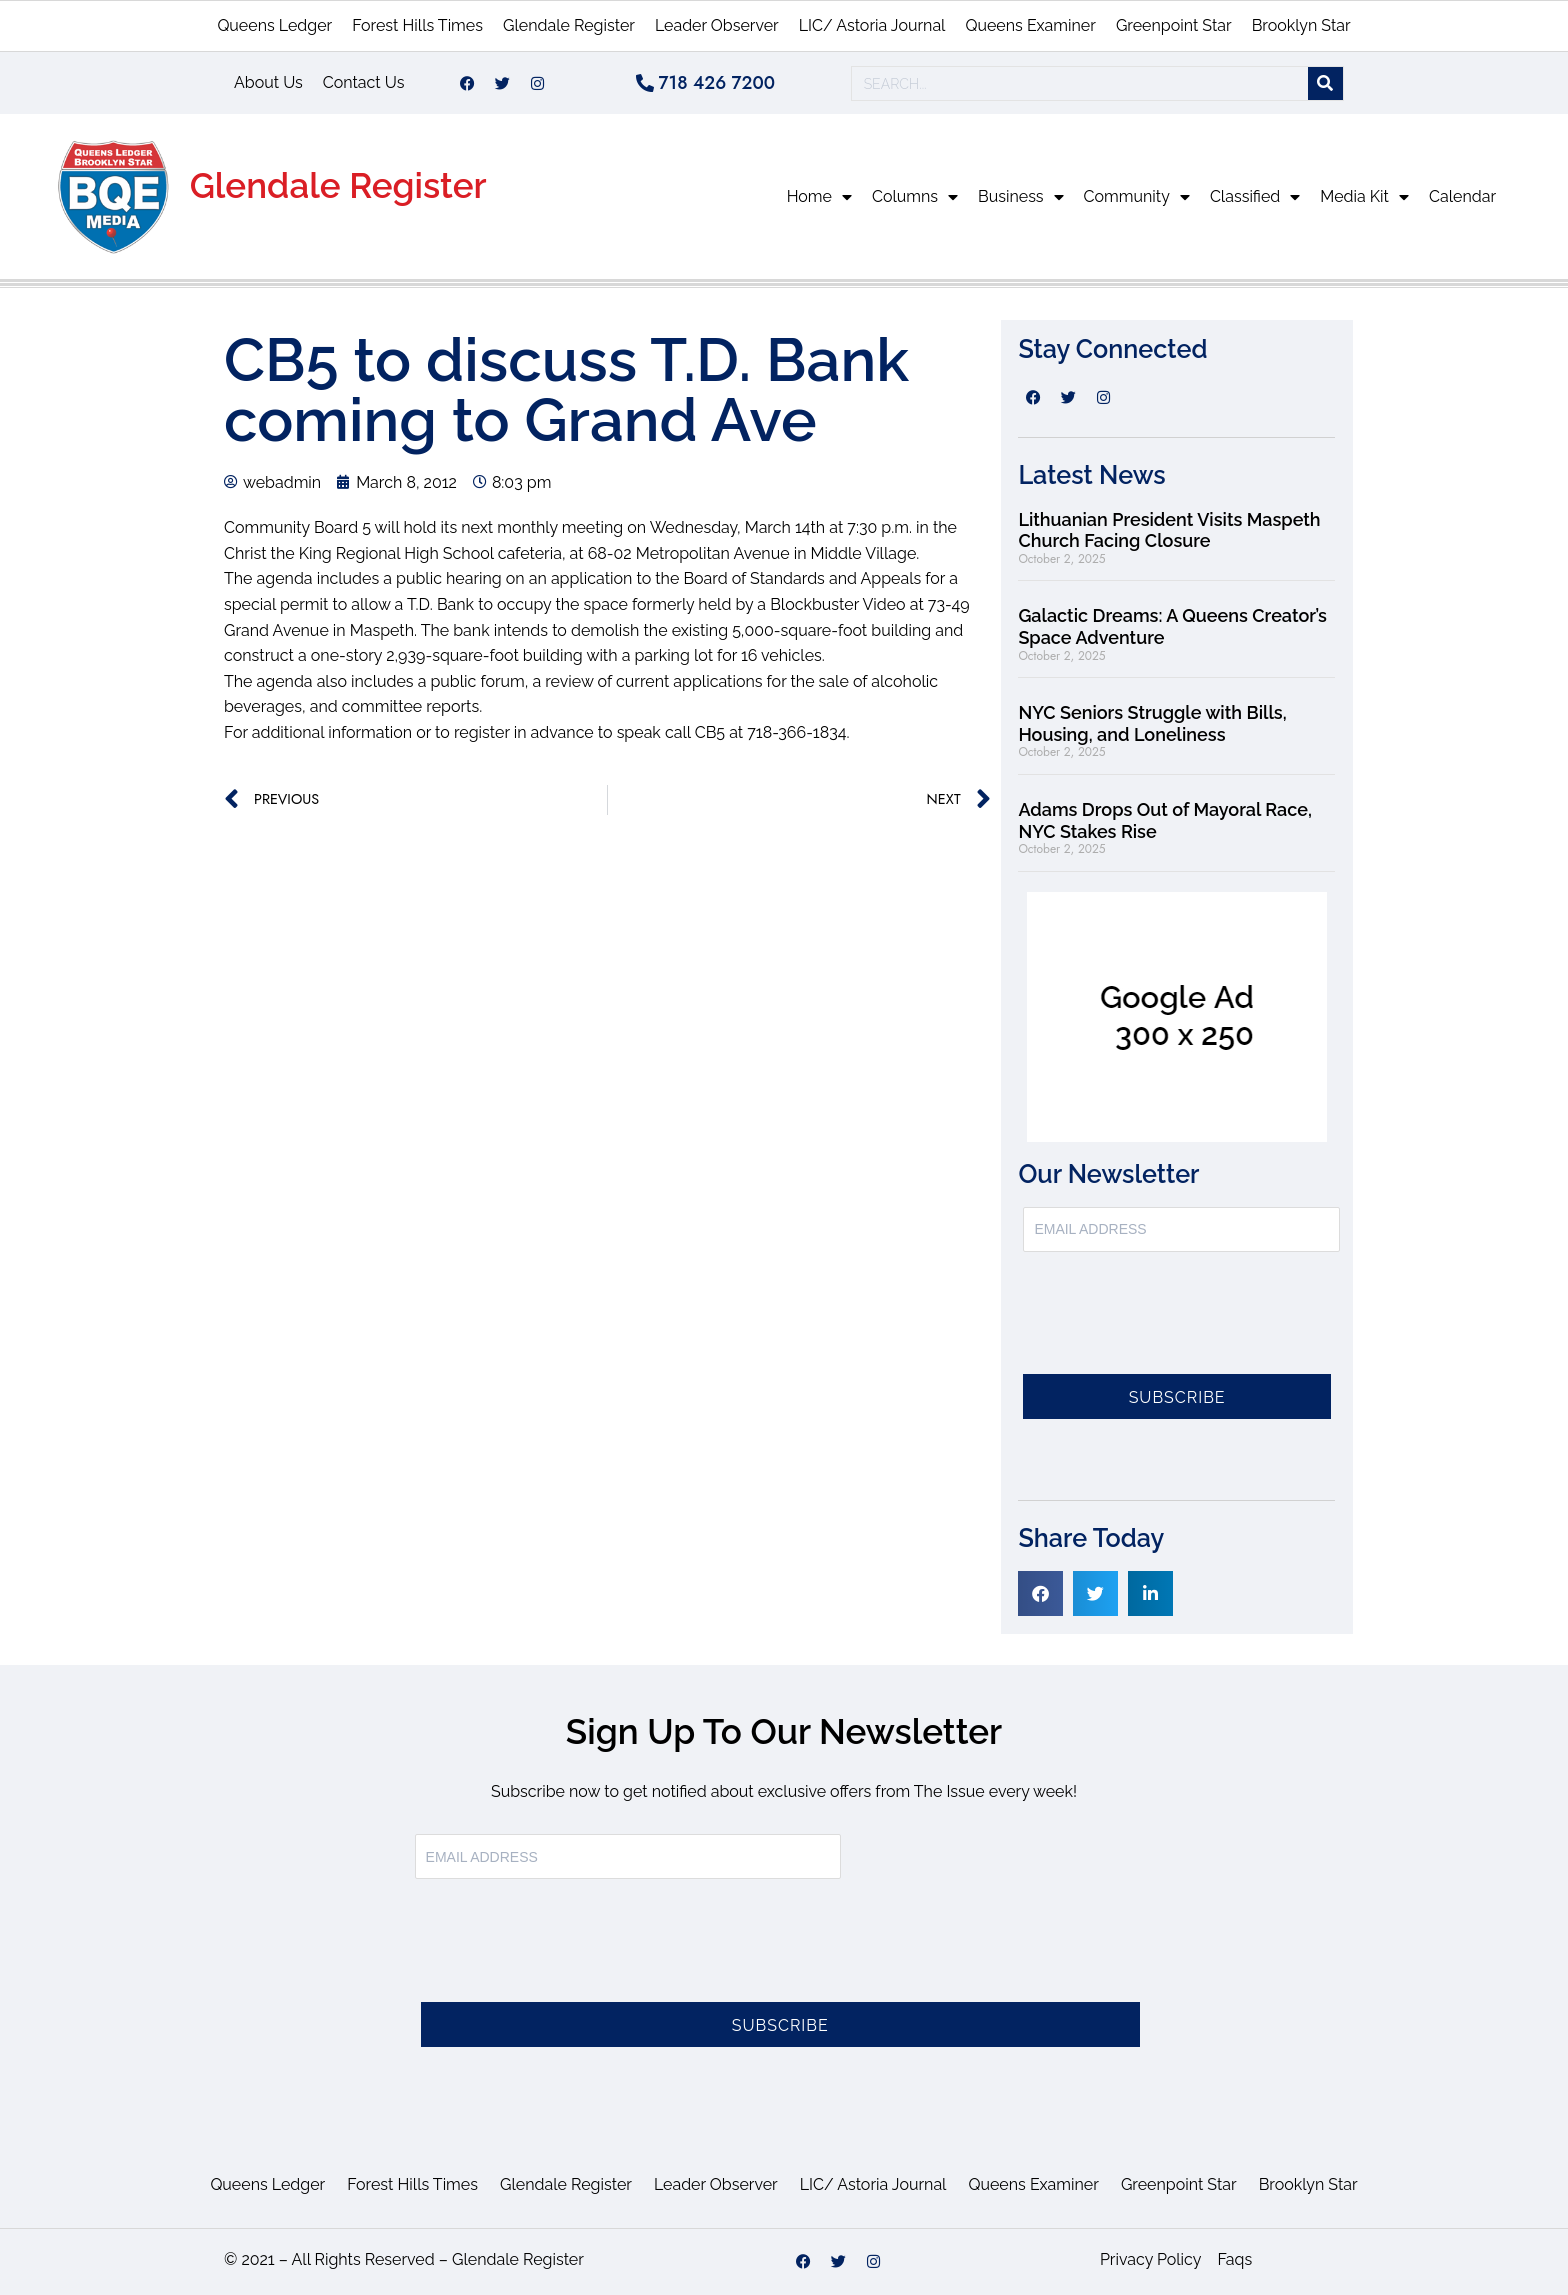 The height and width of the screenshot is (2295, 1568). I want to click on Forest Hills Times, so click(417, 25).